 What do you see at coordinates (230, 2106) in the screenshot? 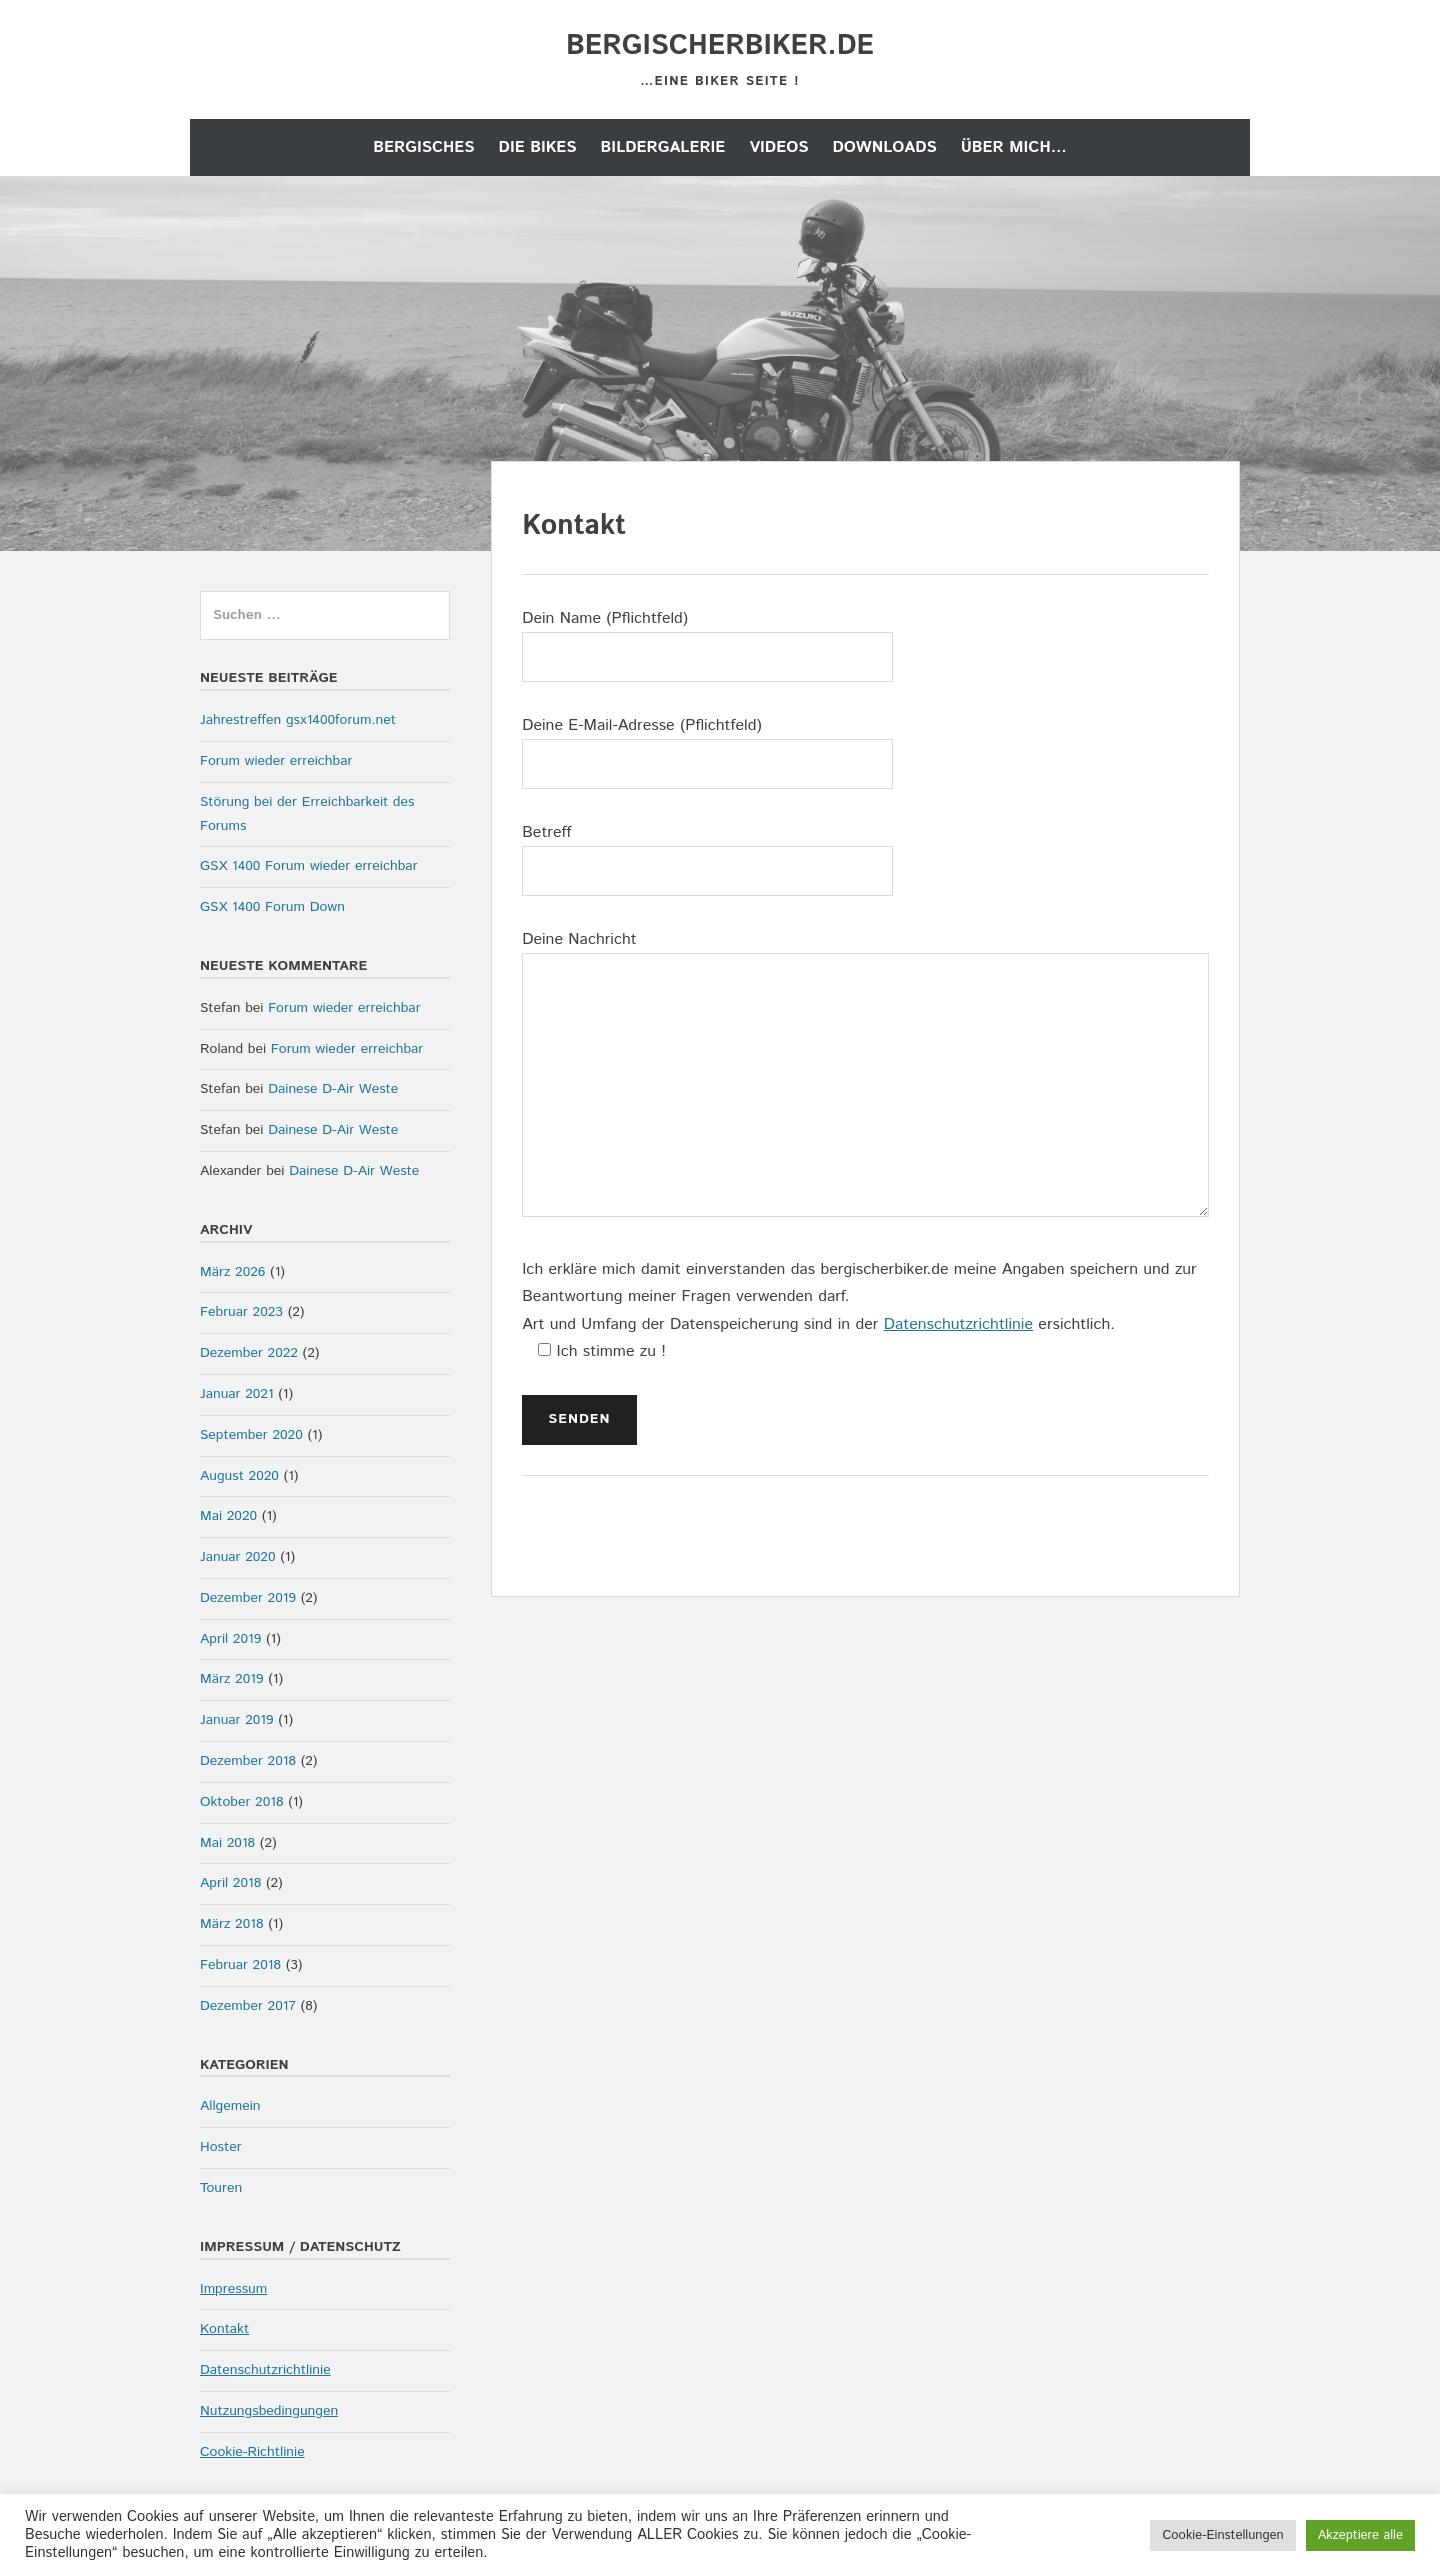
I see `Allgemein` at bounding box center [230, 2106].